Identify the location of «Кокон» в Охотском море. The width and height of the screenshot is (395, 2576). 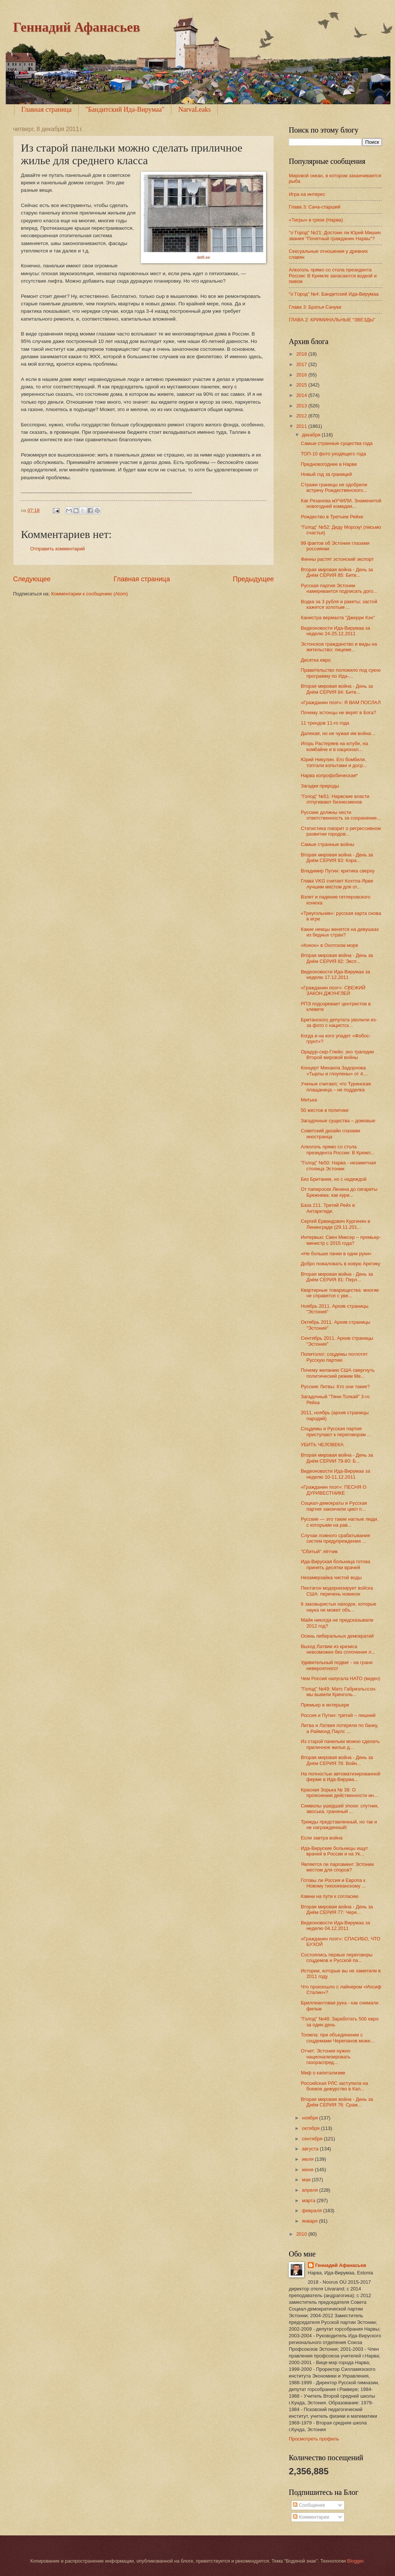
(329, 945).